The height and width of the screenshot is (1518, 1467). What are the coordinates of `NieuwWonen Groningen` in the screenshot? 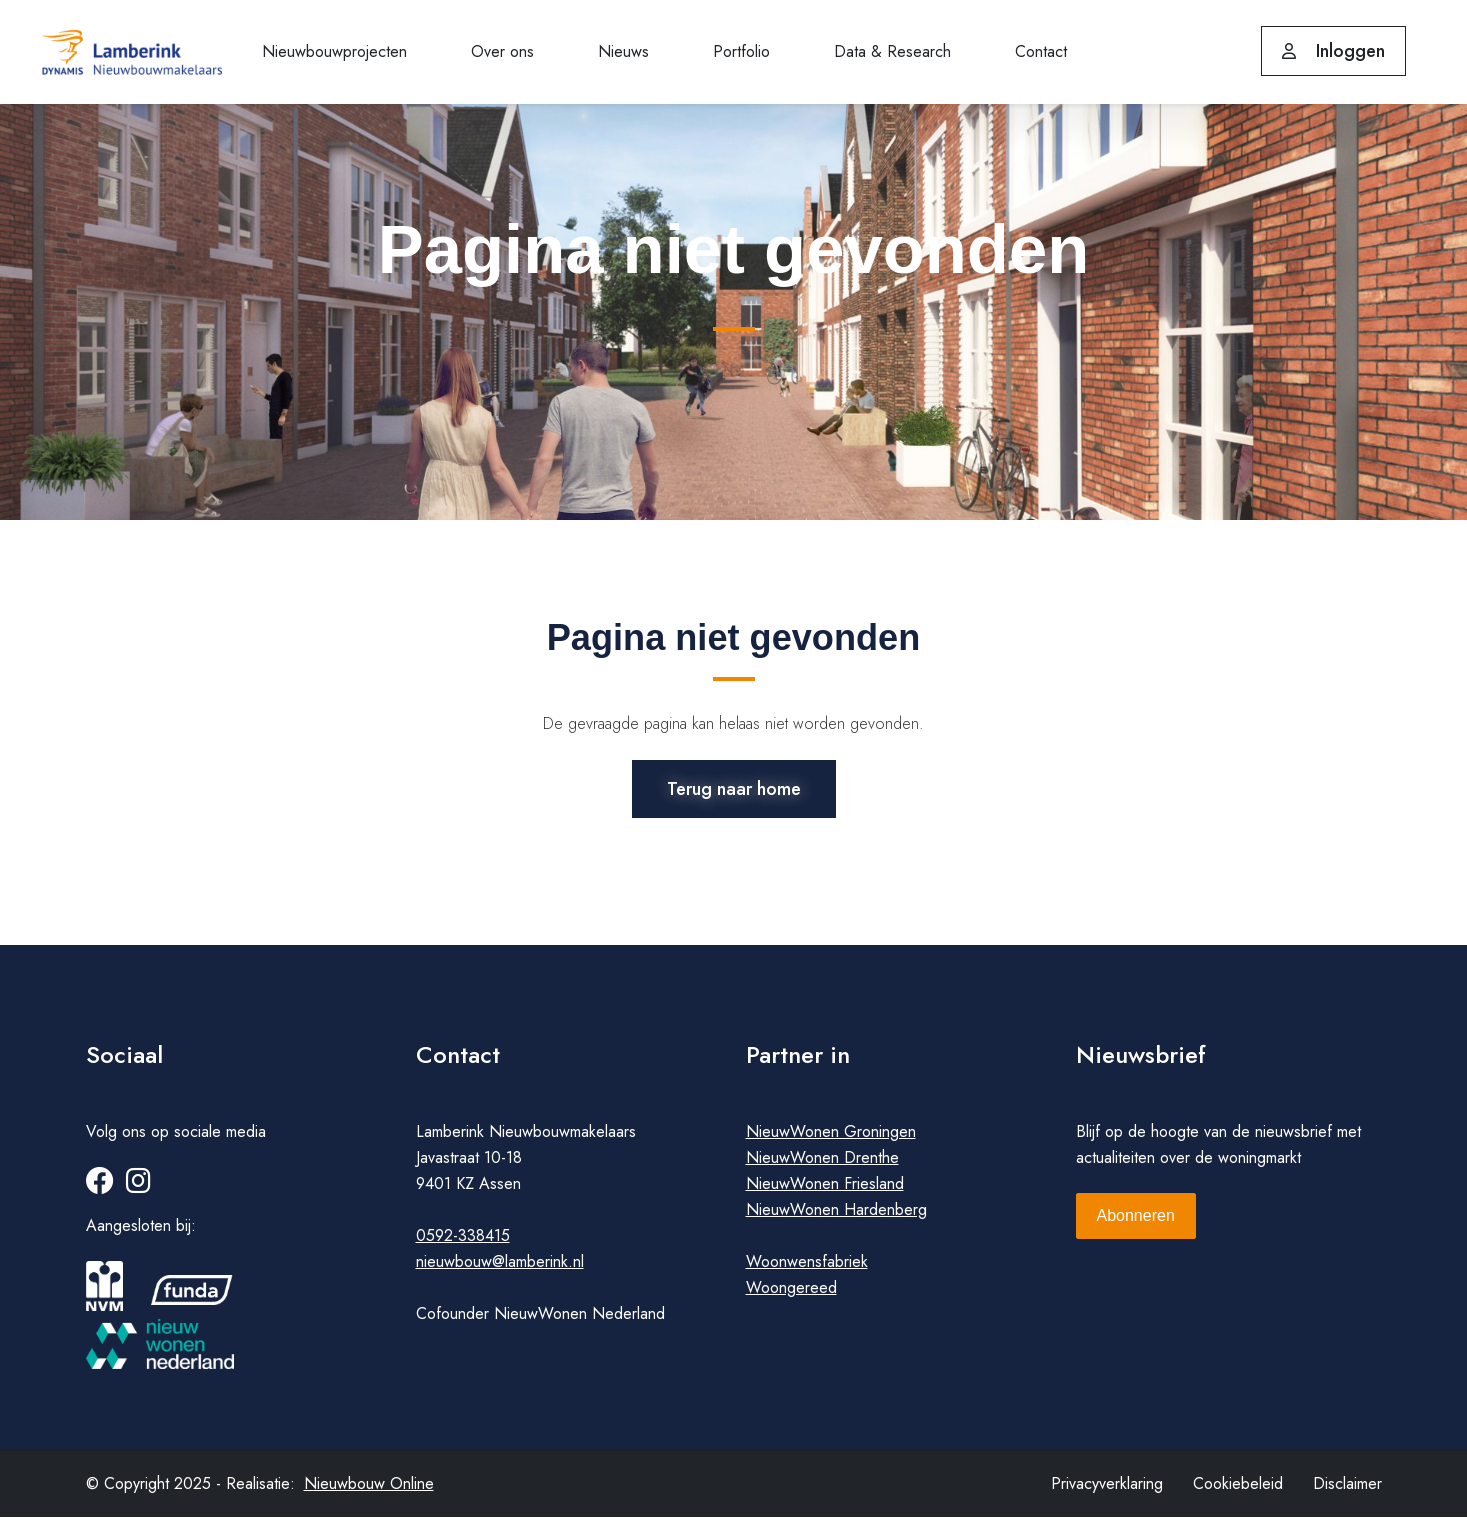 It's located at (831, 1132).